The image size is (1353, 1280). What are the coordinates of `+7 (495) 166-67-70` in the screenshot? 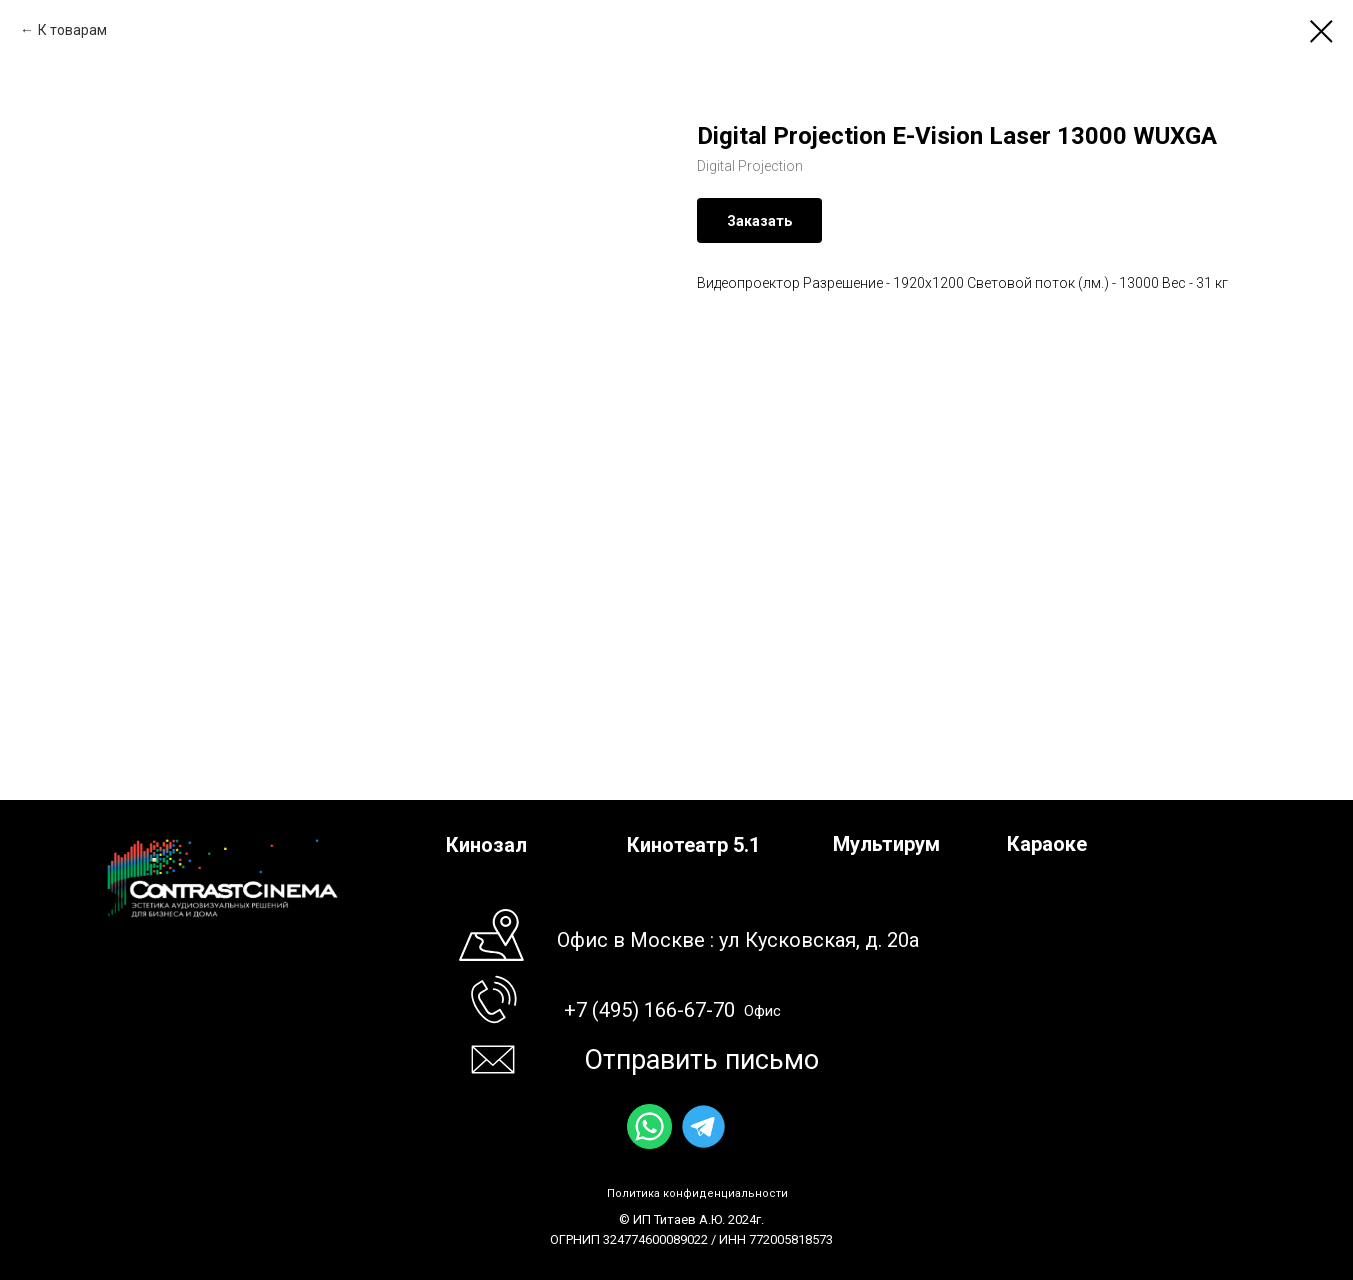 It's located at (649, 1010).